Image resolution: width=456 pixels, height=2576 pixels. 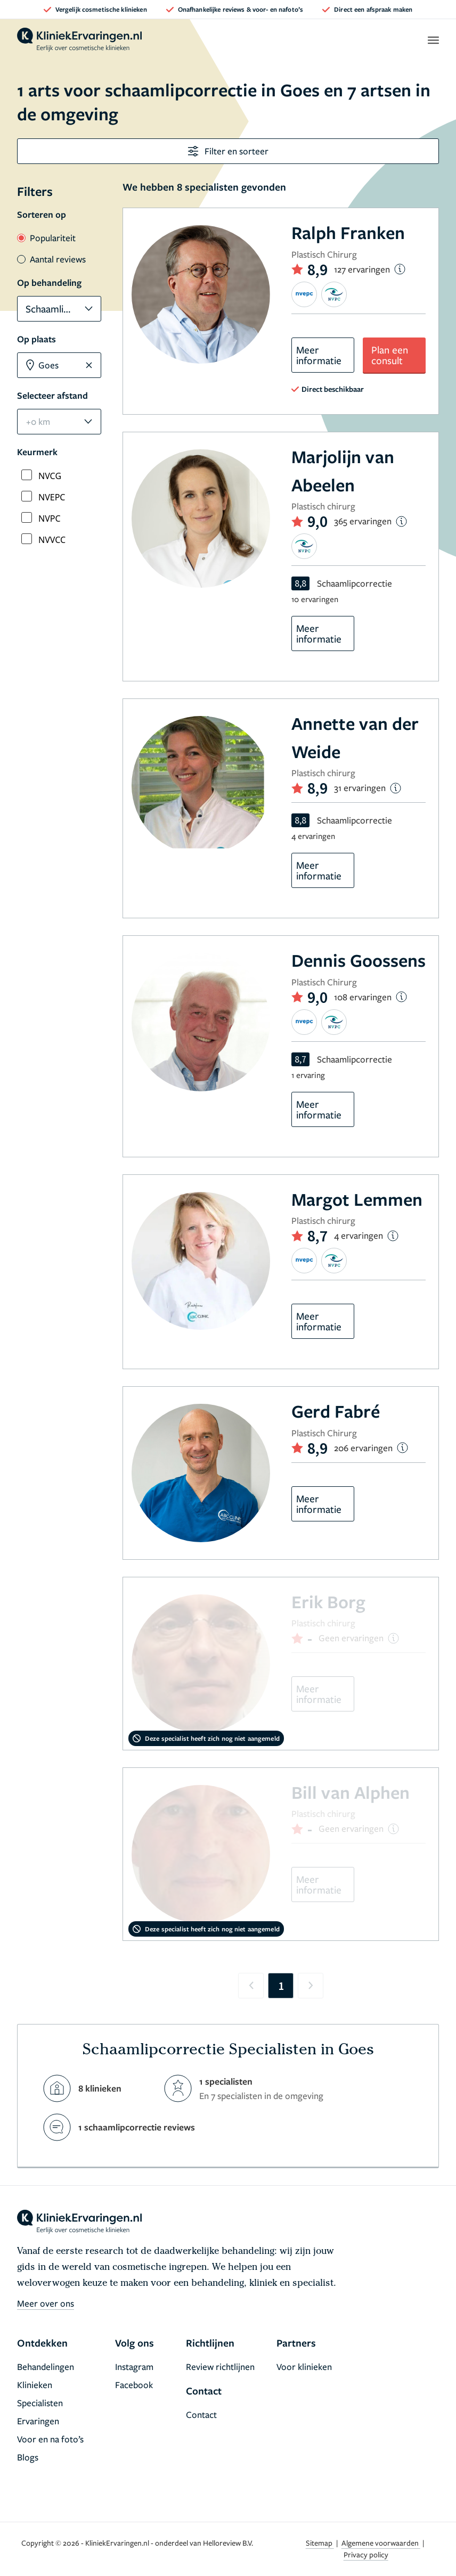 I want to click on Algemene voorwaarden, so click(x=380, y=2543).